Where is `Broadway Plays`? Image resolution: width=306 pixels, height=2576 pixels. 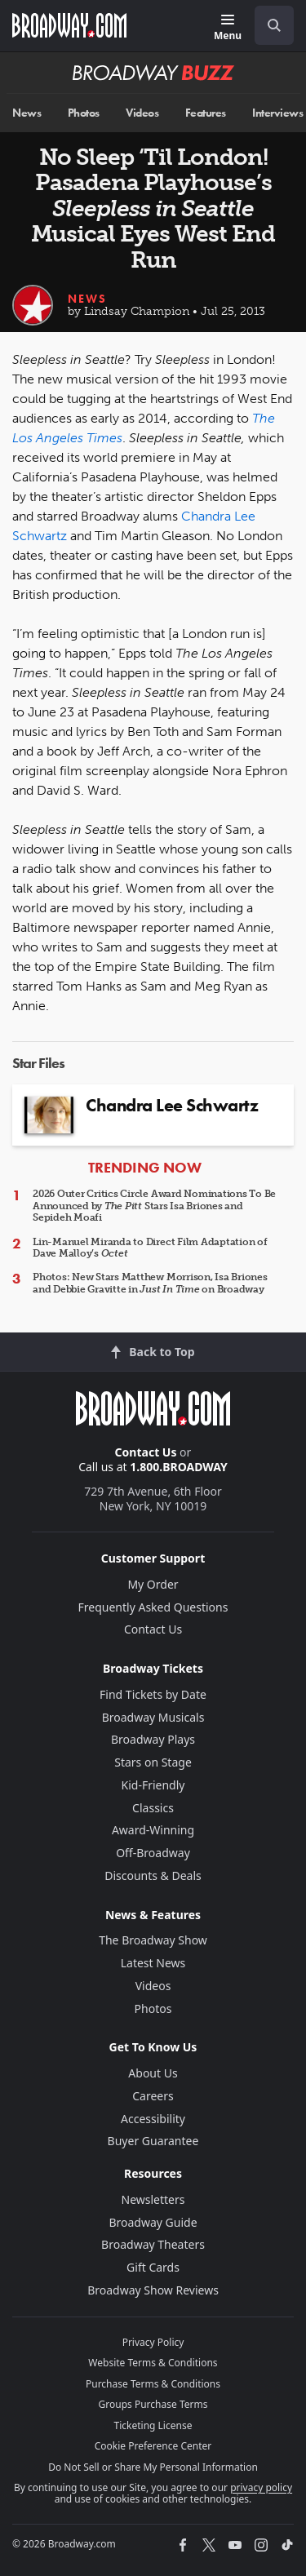 Broadway Plays is located at coordinates (153, 1739).